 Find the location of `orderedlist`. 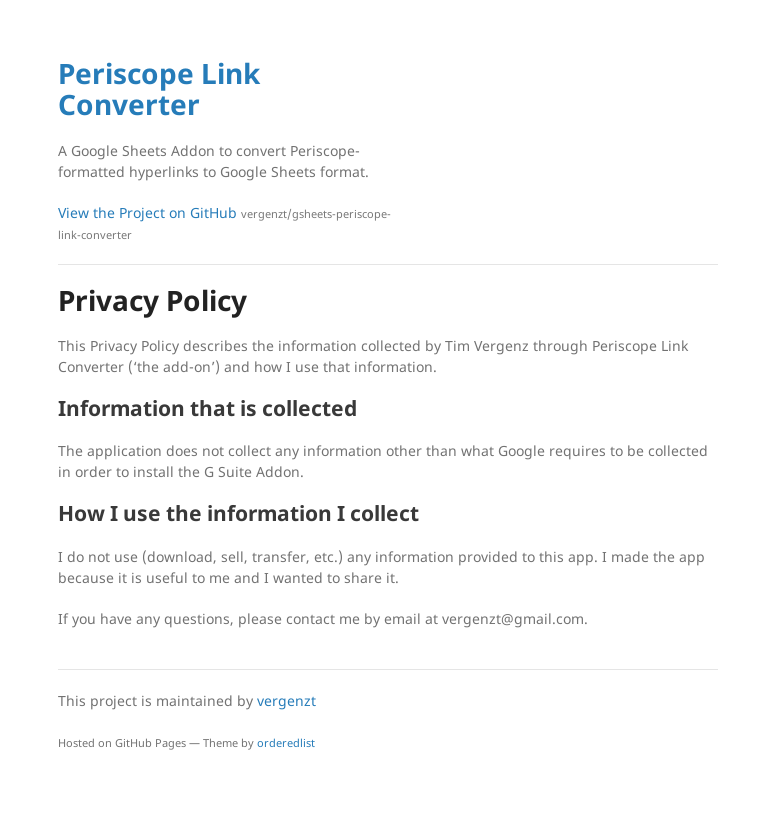

orderedlist is located at coordinates (286, 742).